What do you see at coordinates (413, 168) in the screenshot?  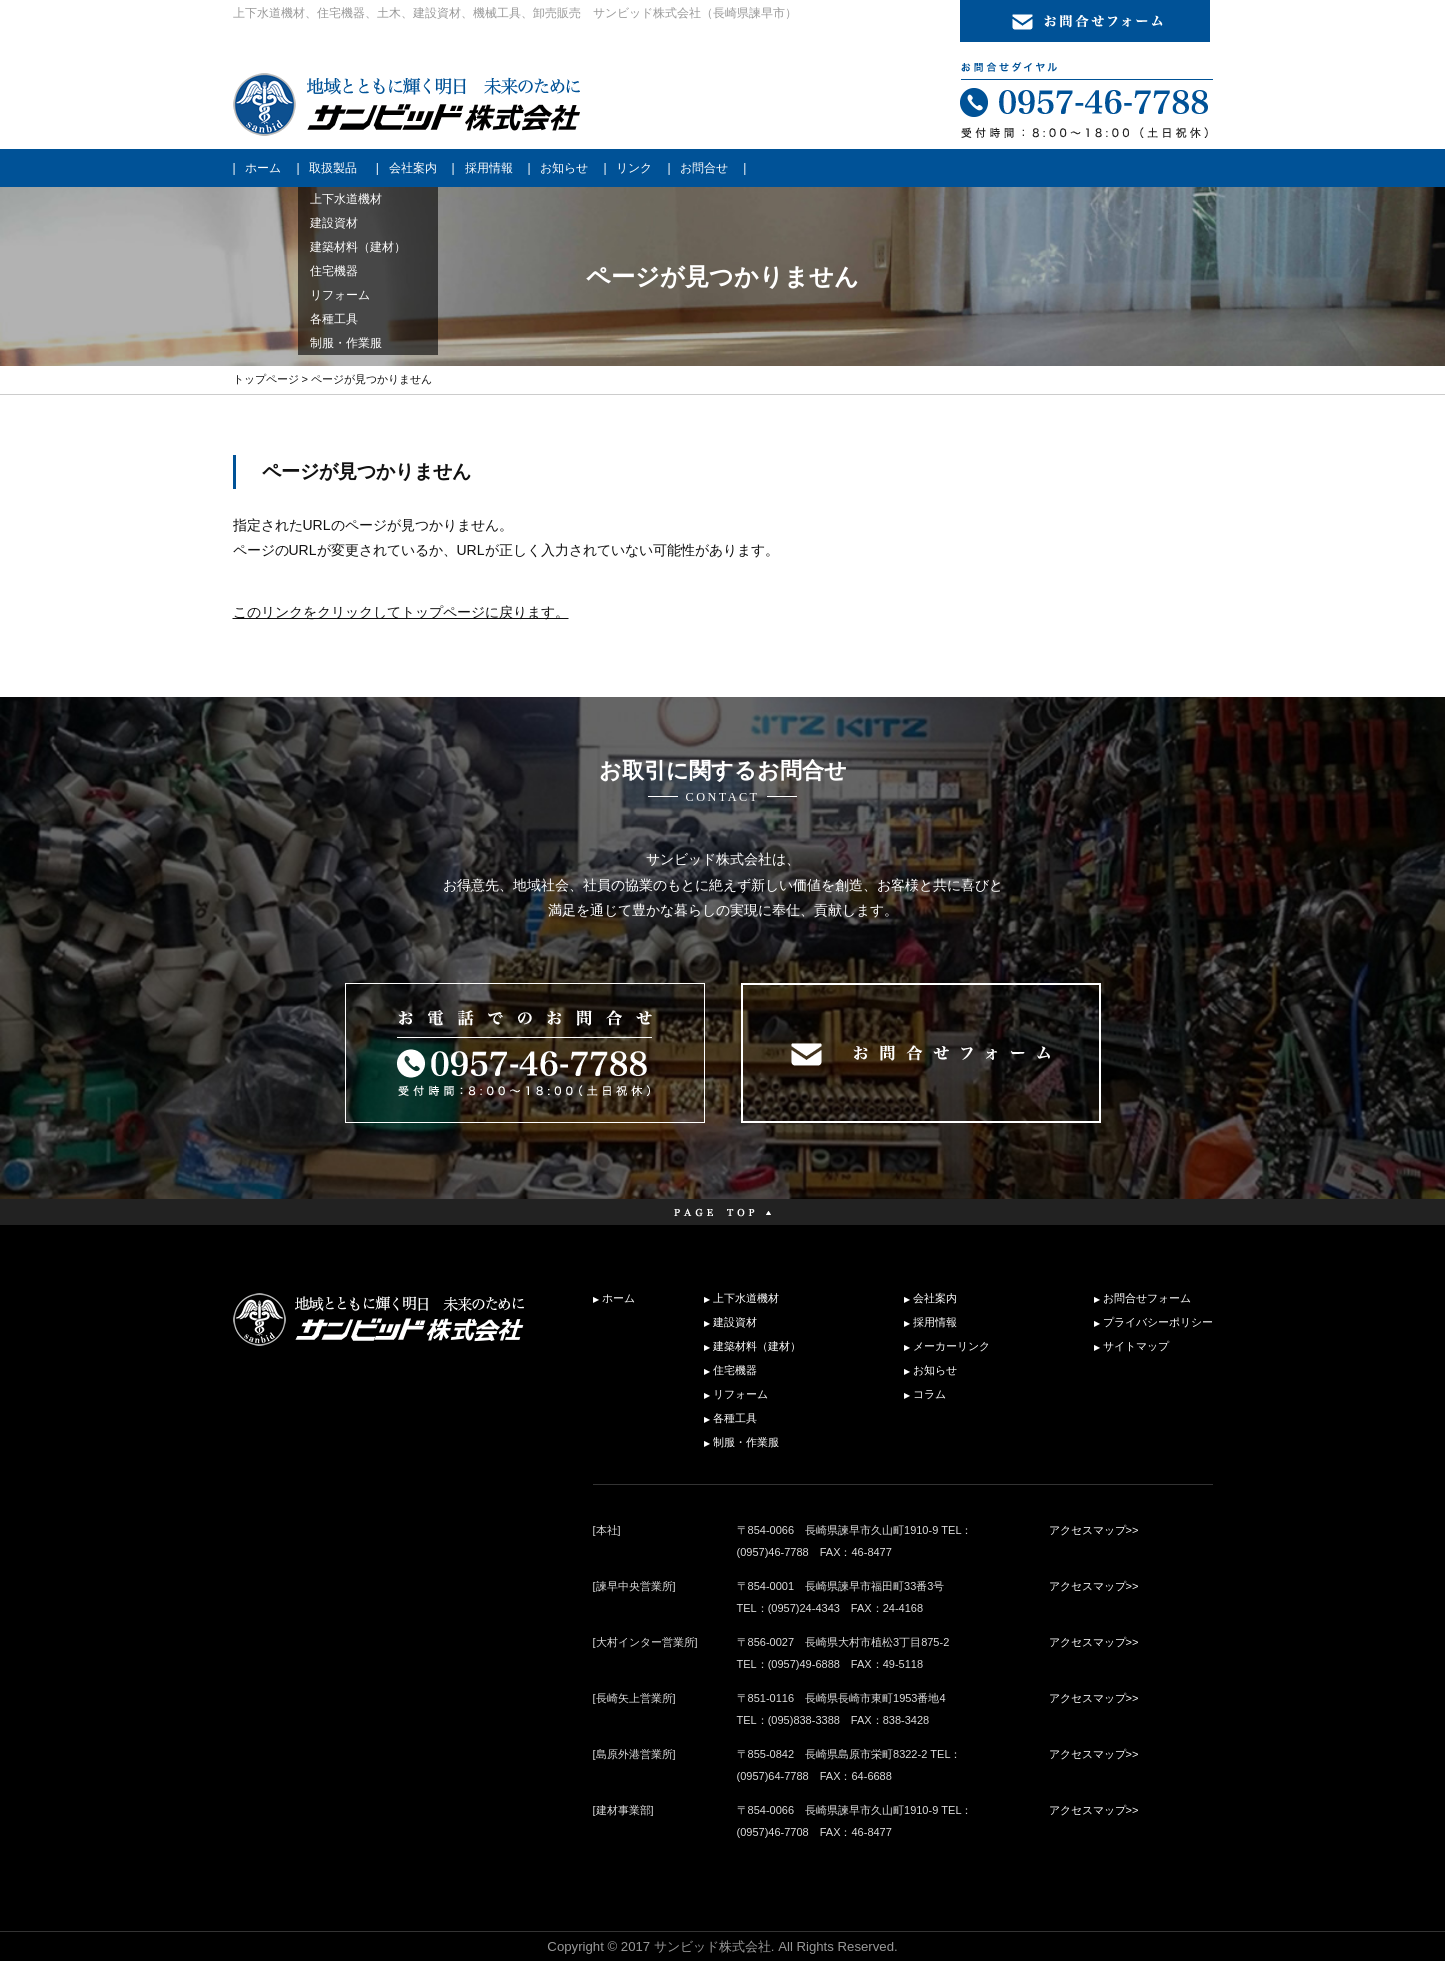 I see `会社案内` at bounding box center [413, 168].